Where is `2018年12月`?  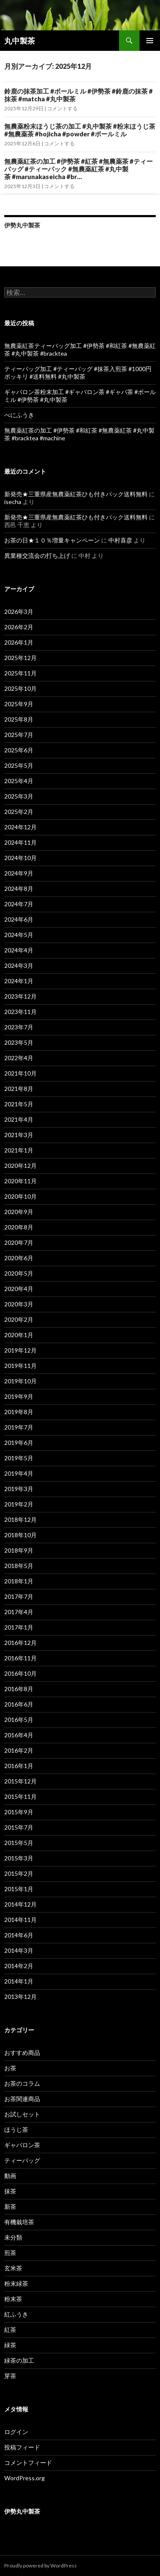 2018年12月 is located at coordinates (20, 1519).